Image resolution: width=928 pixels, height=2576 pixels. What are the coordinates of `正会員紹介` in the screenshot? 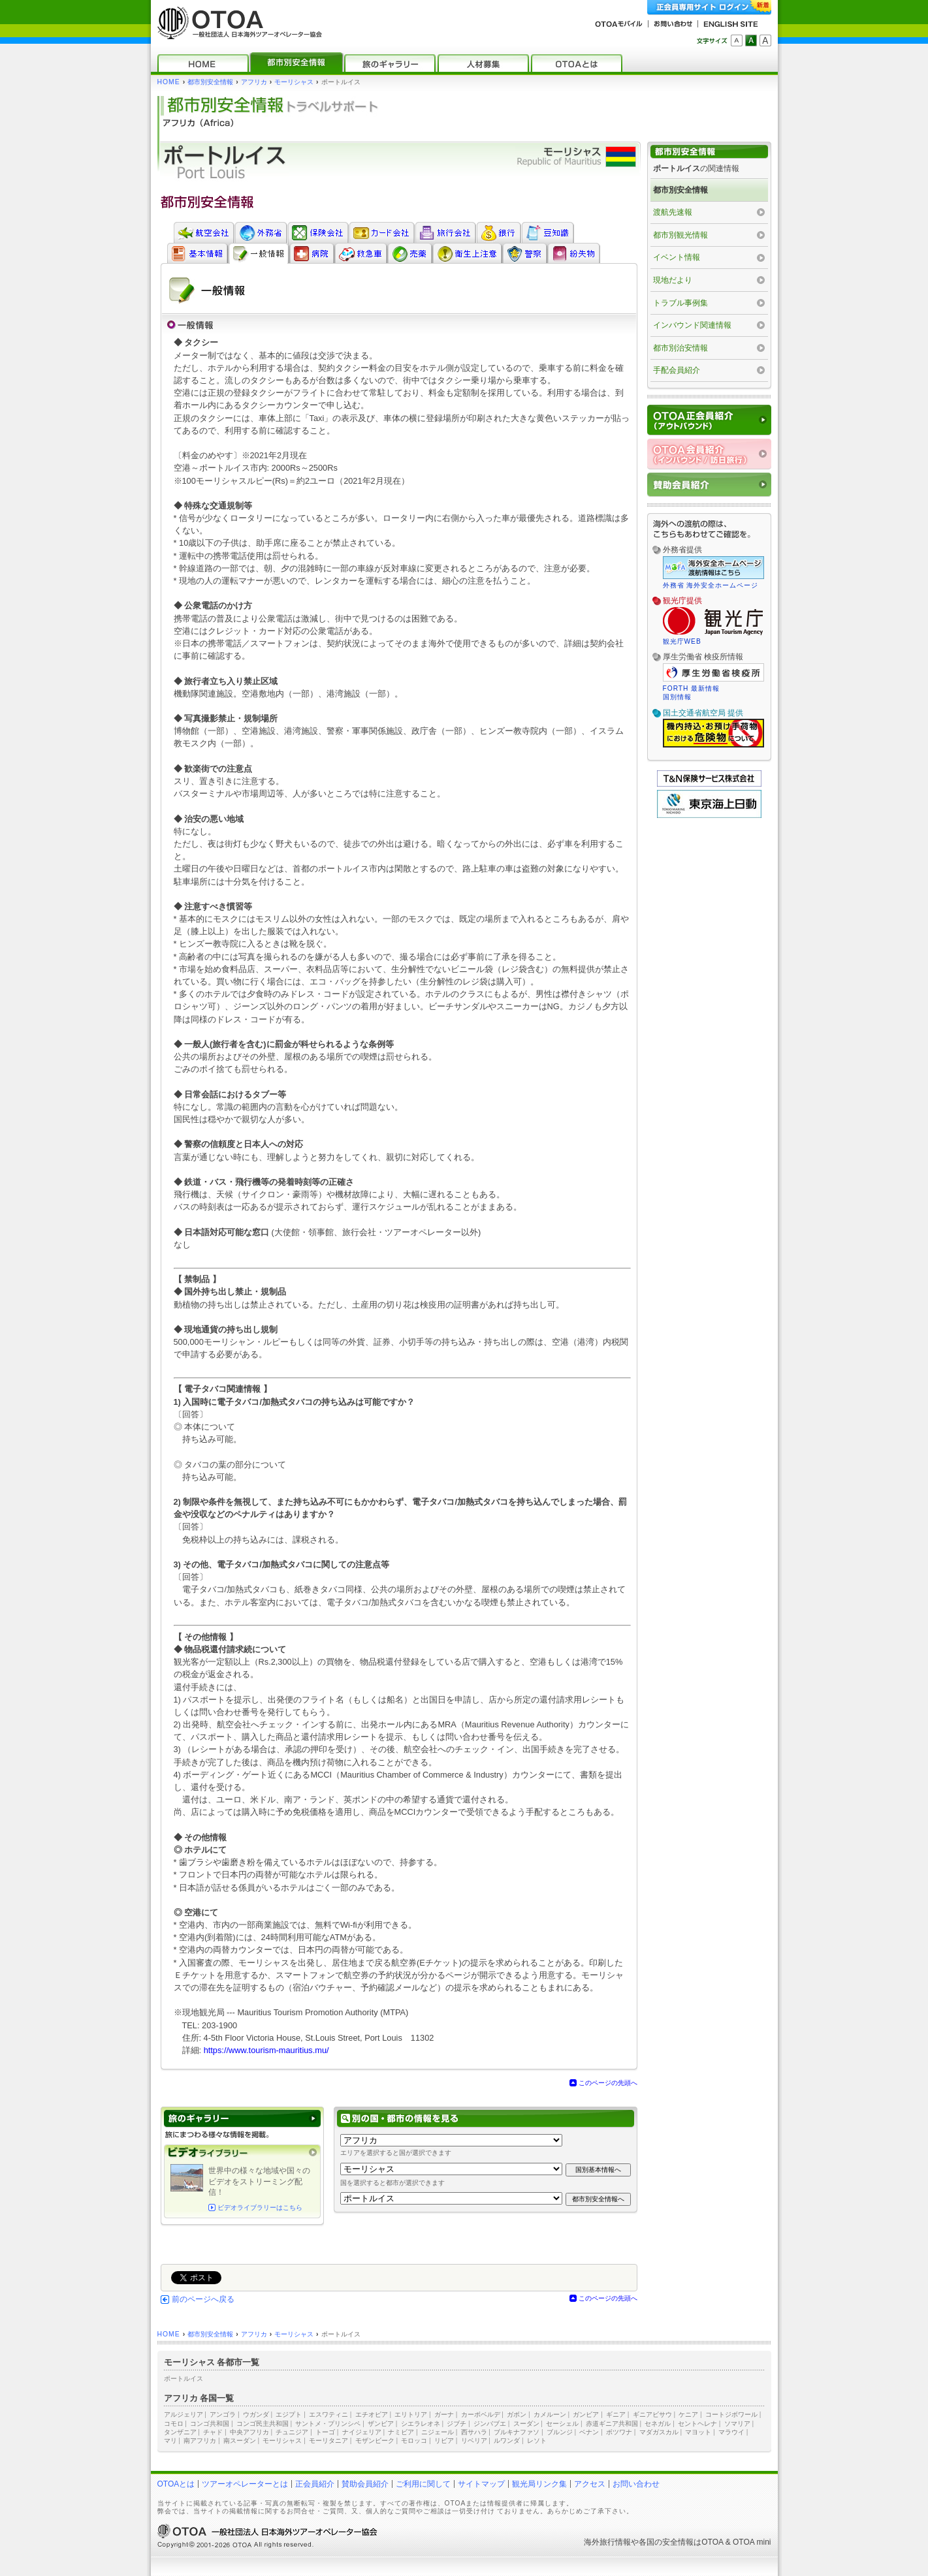 It's located at (314, 2484).